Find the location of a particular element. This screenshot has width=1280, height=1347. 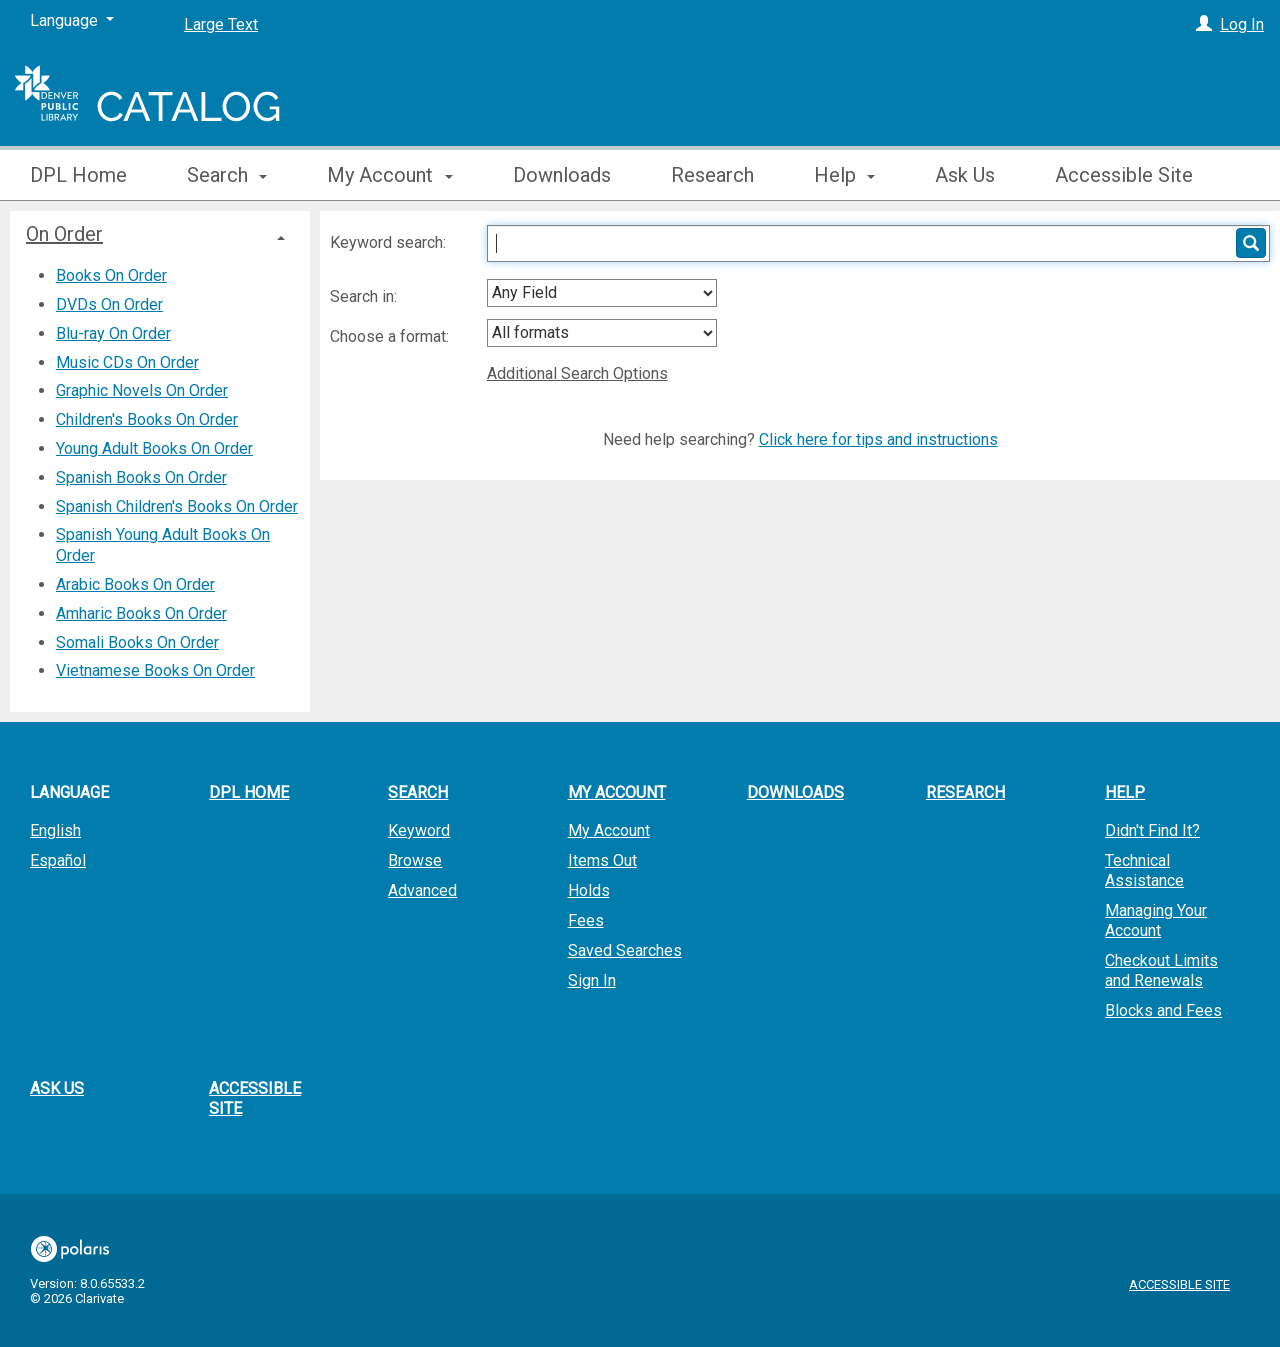

Downloads is located at coordinates (562, 175).